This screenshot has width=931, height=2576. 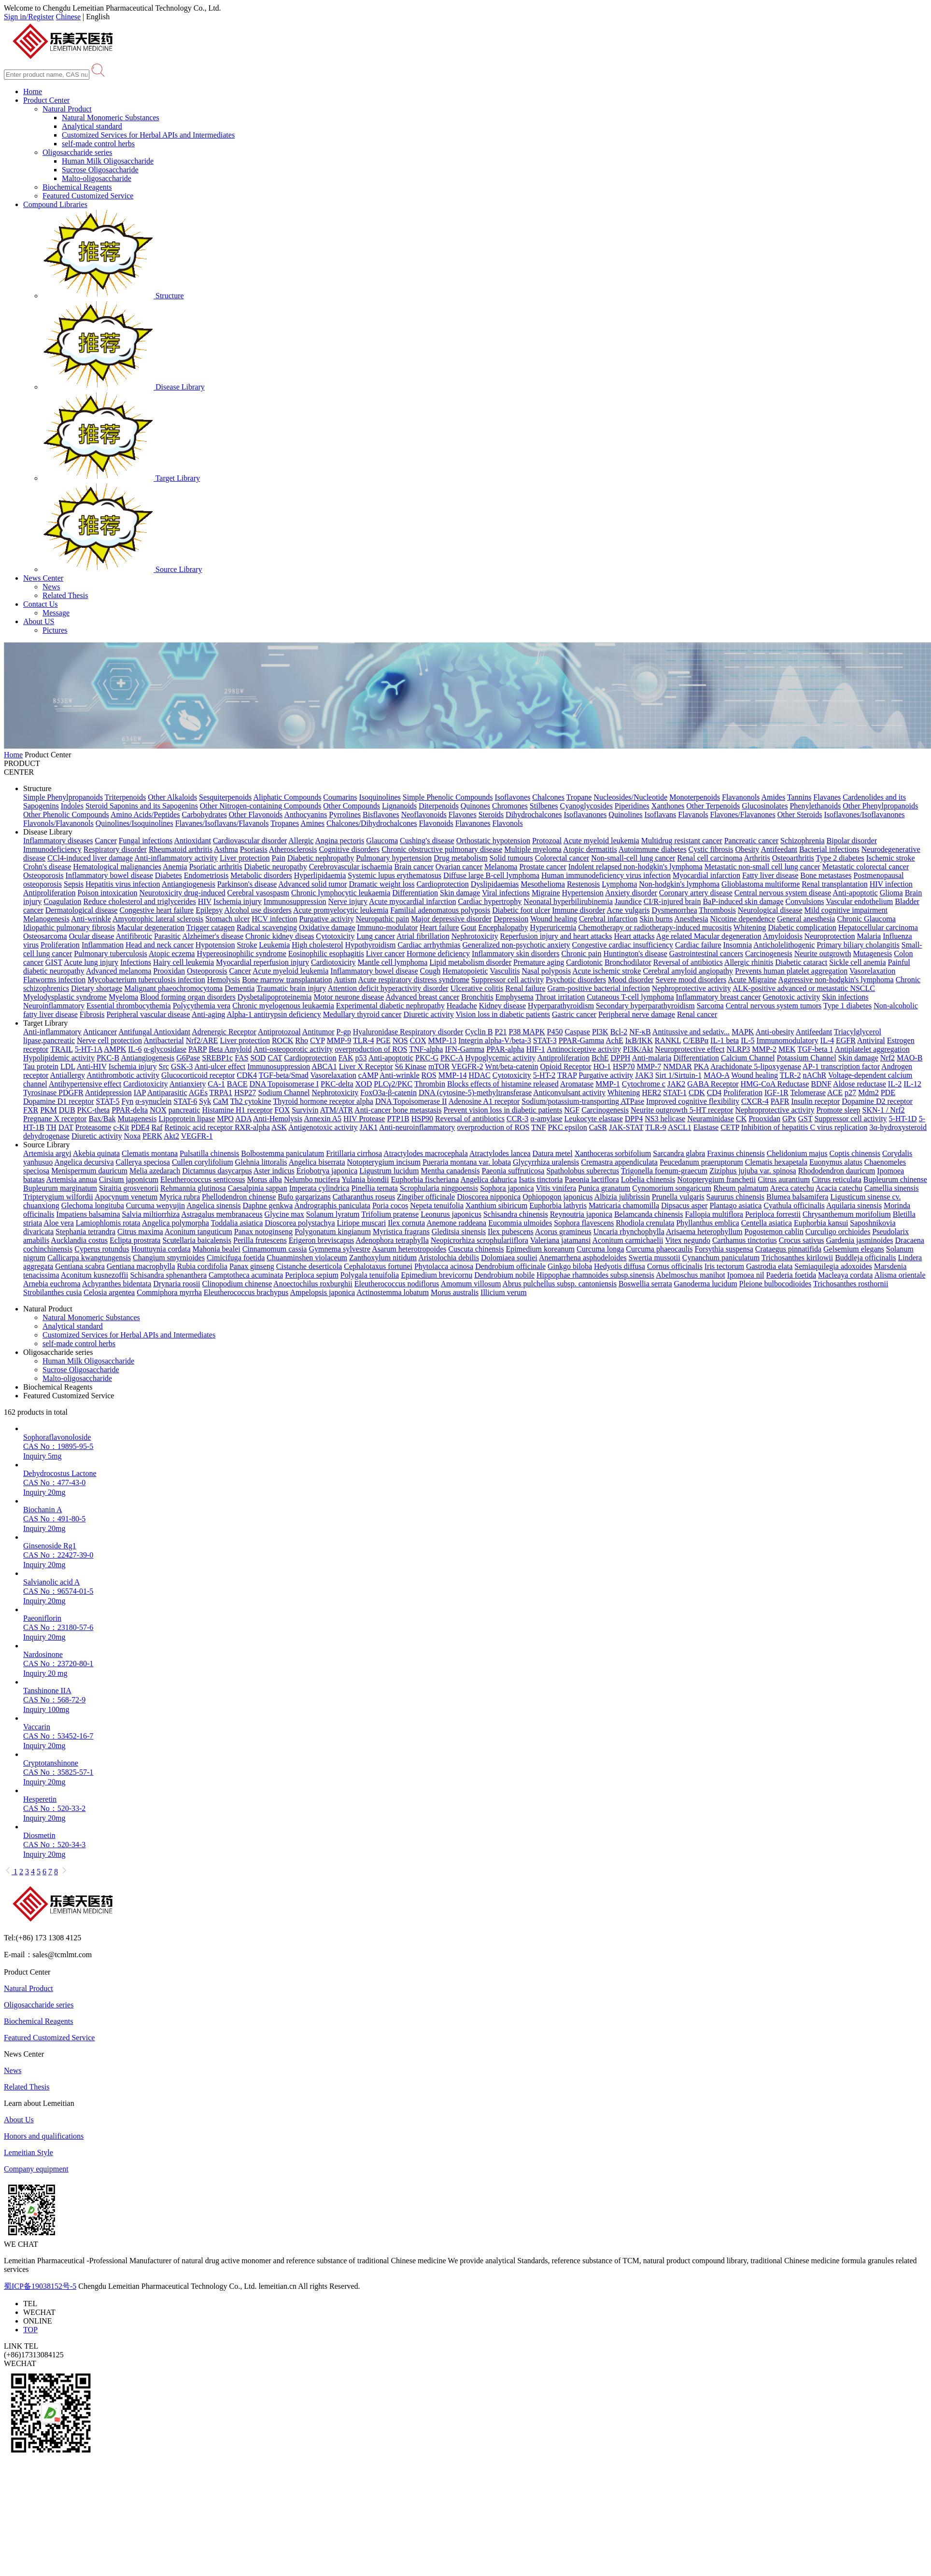 I want to click on Tau protein, so click(x=40, y=1066).